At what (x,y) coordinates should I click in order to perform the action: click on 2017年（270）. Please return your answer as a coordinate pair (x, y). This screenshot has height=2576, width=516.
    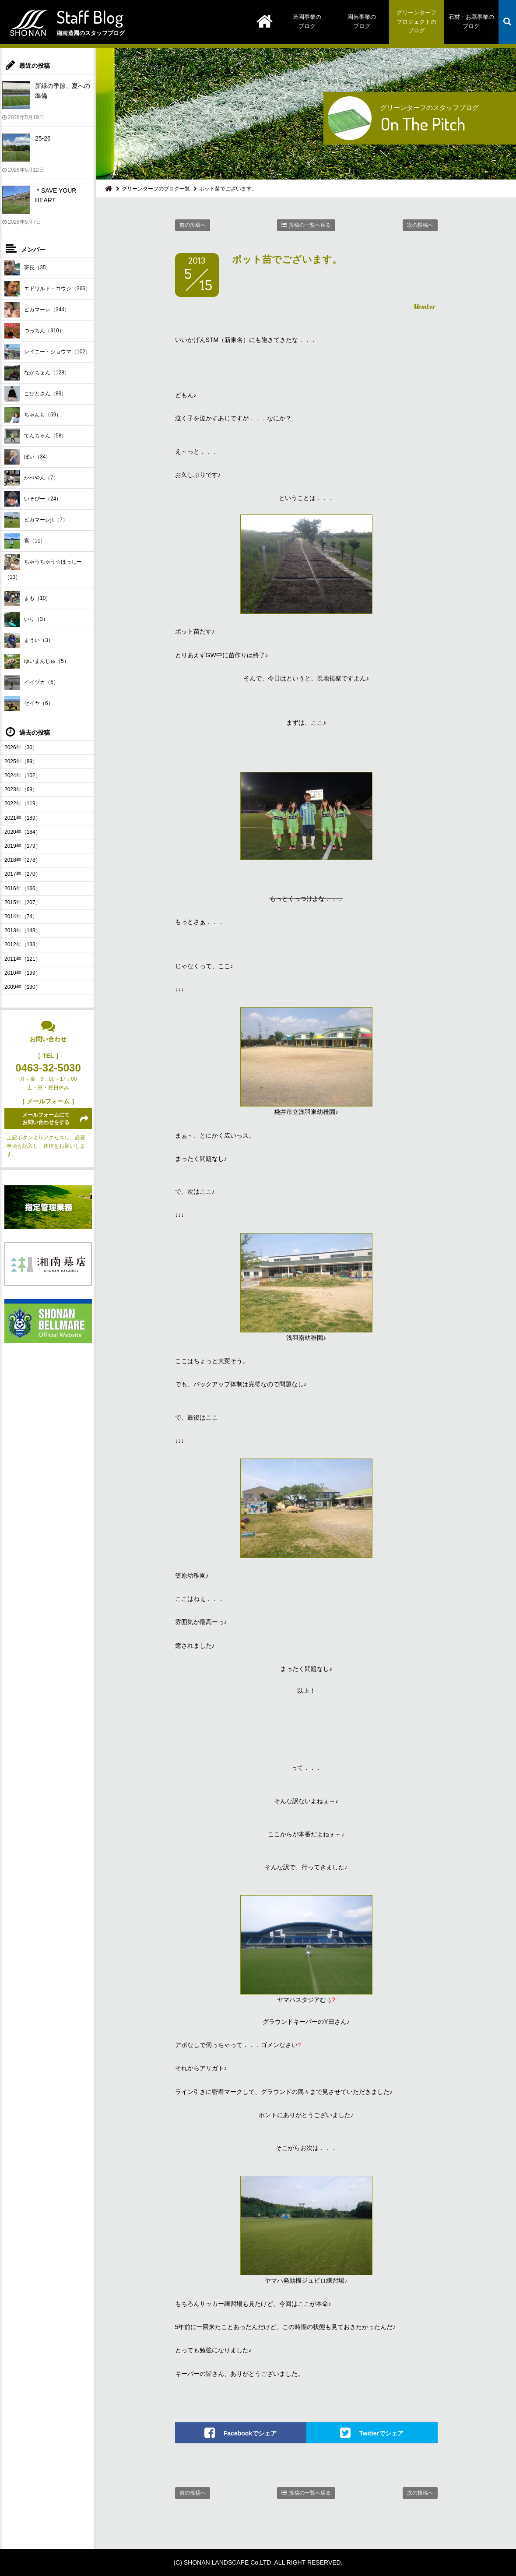
    Looking at the image, I should click on (22, 874).